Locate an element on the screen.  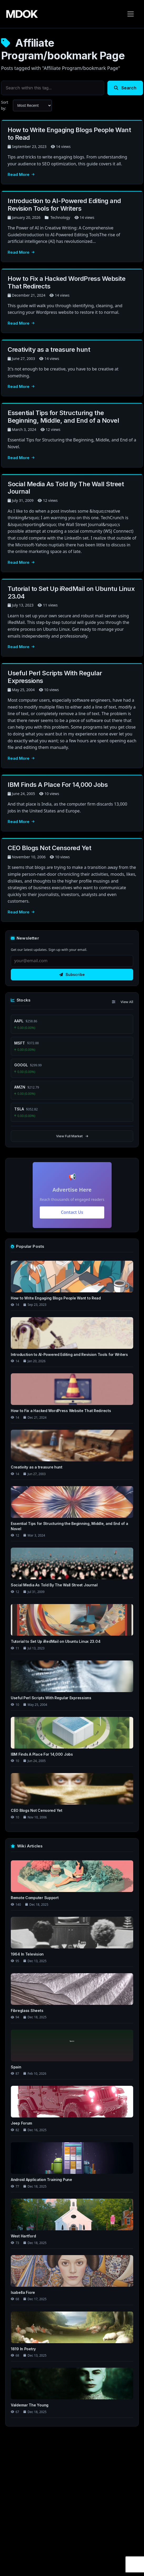
IBM Finds A Place For 14,000 Jobs is located at coordinates (58, 784).